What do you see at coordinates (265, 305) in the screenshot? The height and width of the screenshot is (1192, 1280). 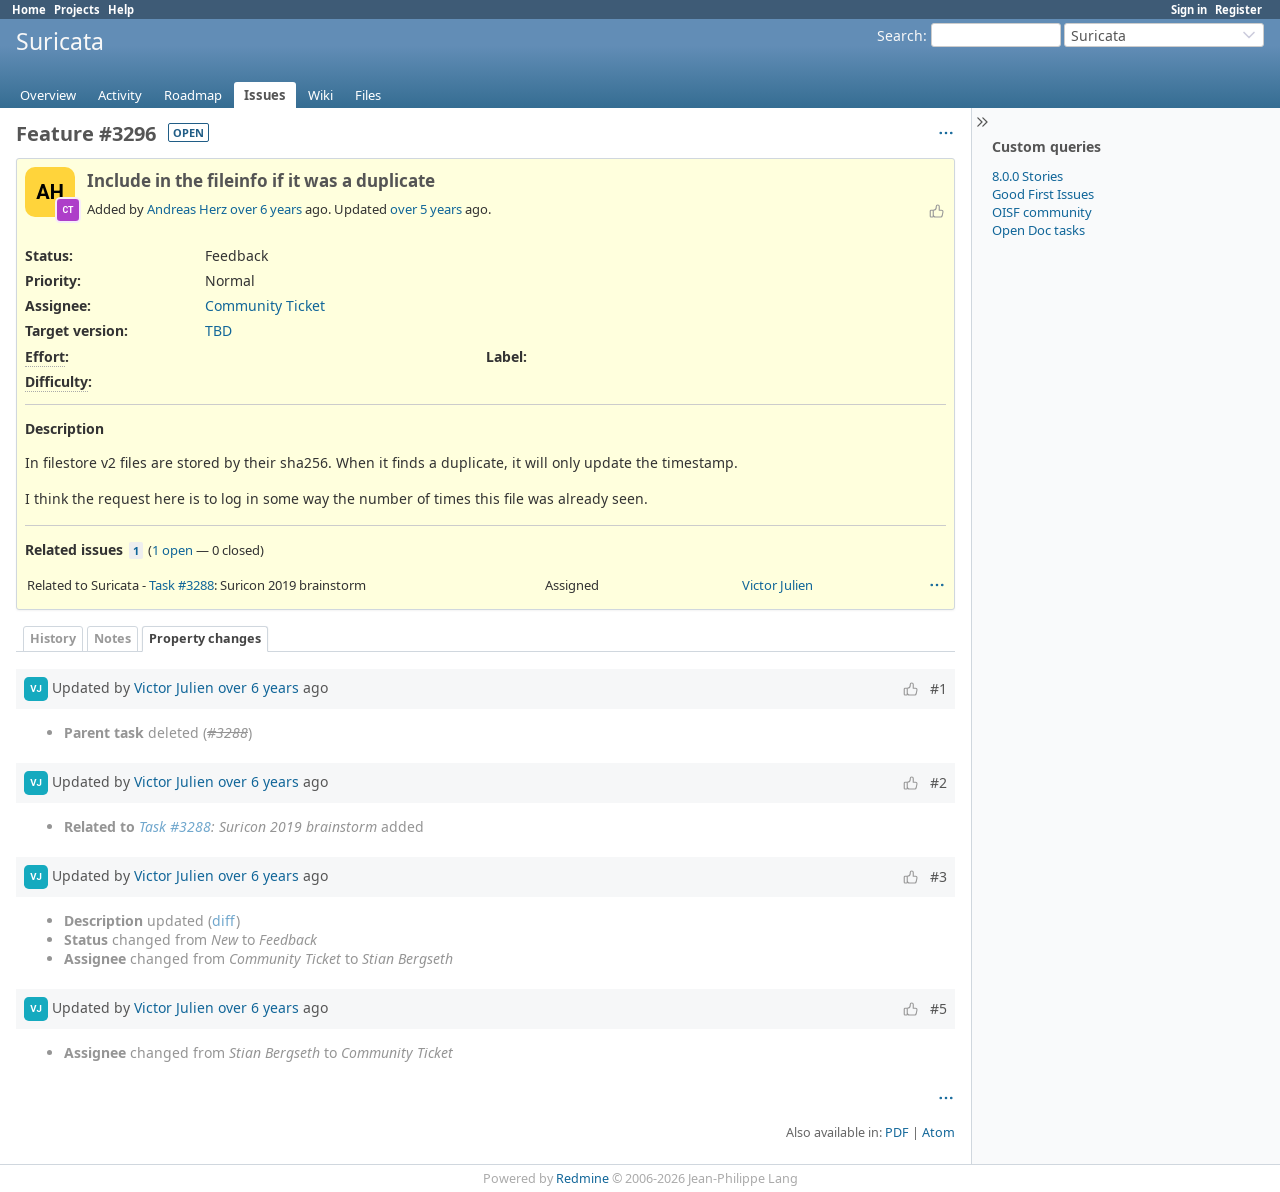 I see `Community Ticket` at bounding box center [265, 305].